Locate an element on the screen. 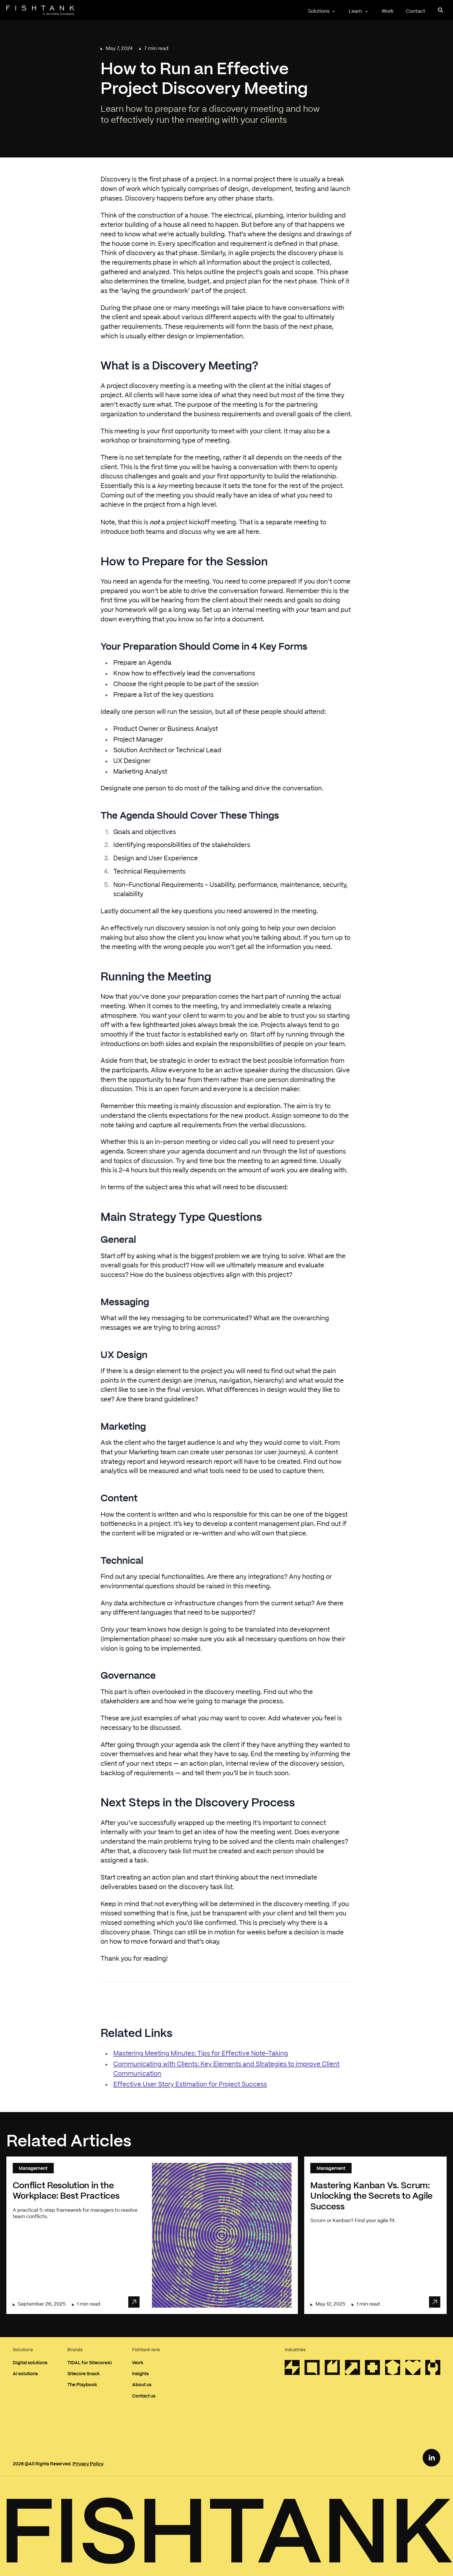 This screenshot has height=2576, width=453. Contact us is located at coordinates (143, 2396).